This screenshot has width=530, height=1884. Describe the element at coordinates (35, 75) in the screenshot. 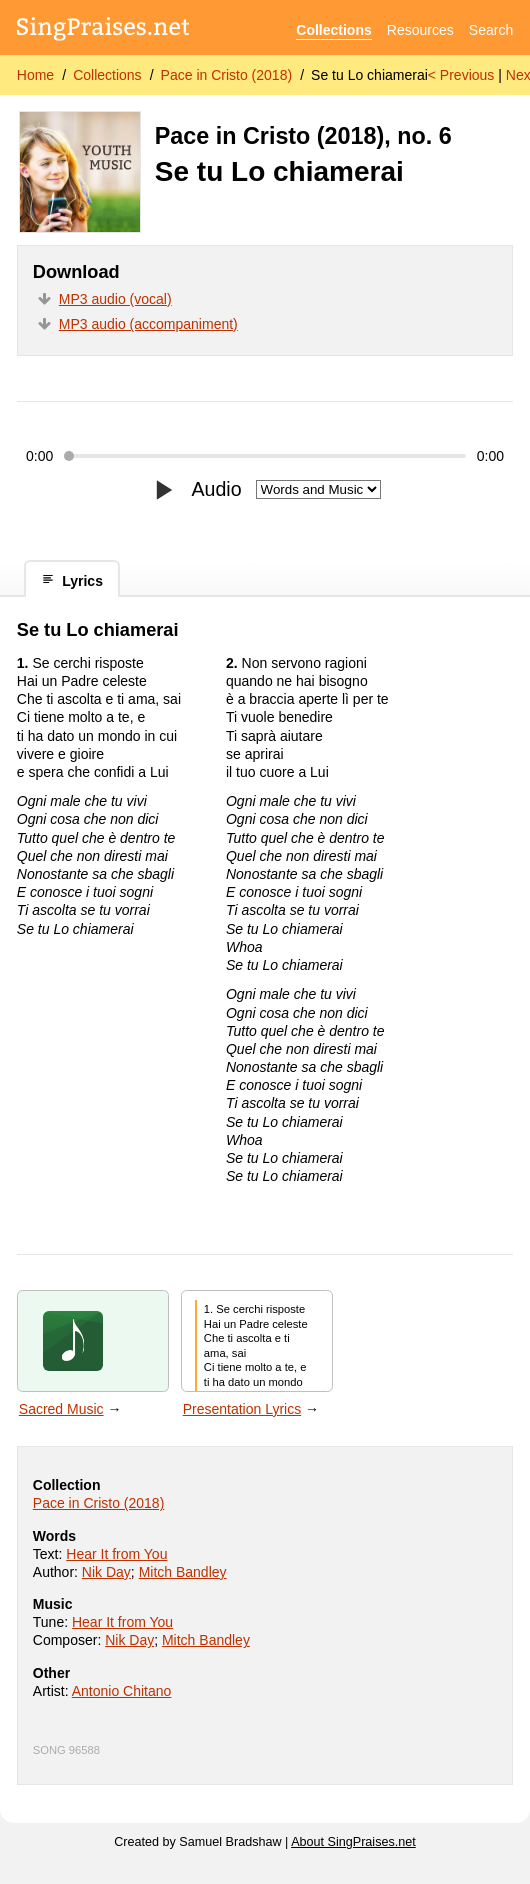

I see `Home` at that location.